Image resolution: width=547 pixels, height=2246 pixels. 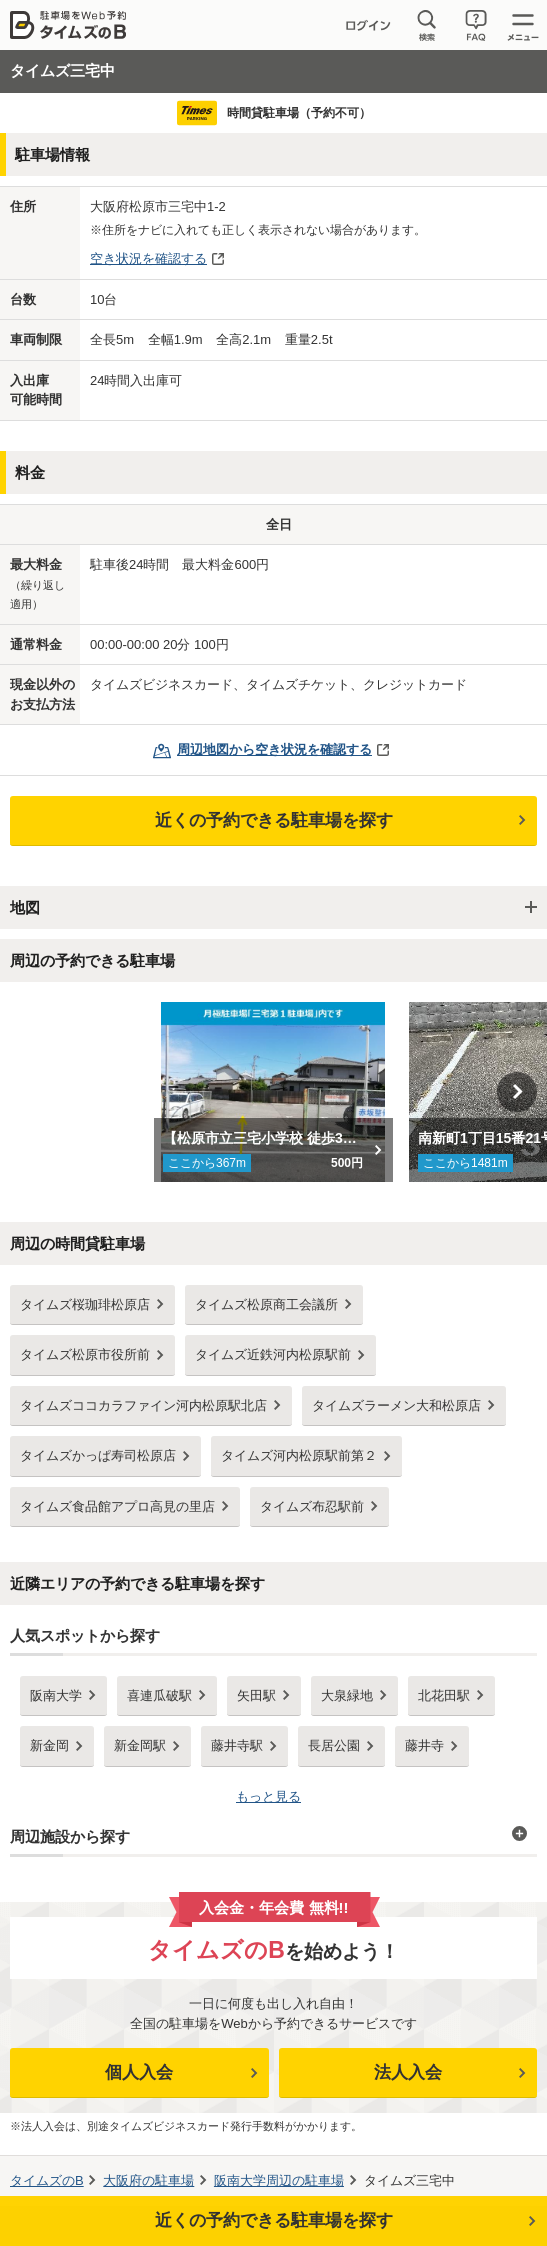 I want to click on タイムズのB, so click(x=47, y=2180).